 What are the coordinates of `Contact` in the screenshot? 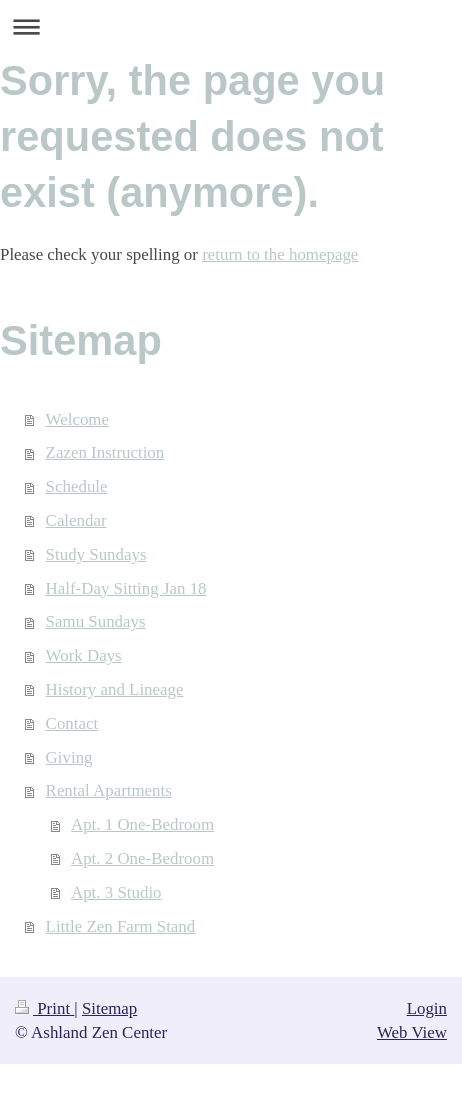 It's located at (72, 723).